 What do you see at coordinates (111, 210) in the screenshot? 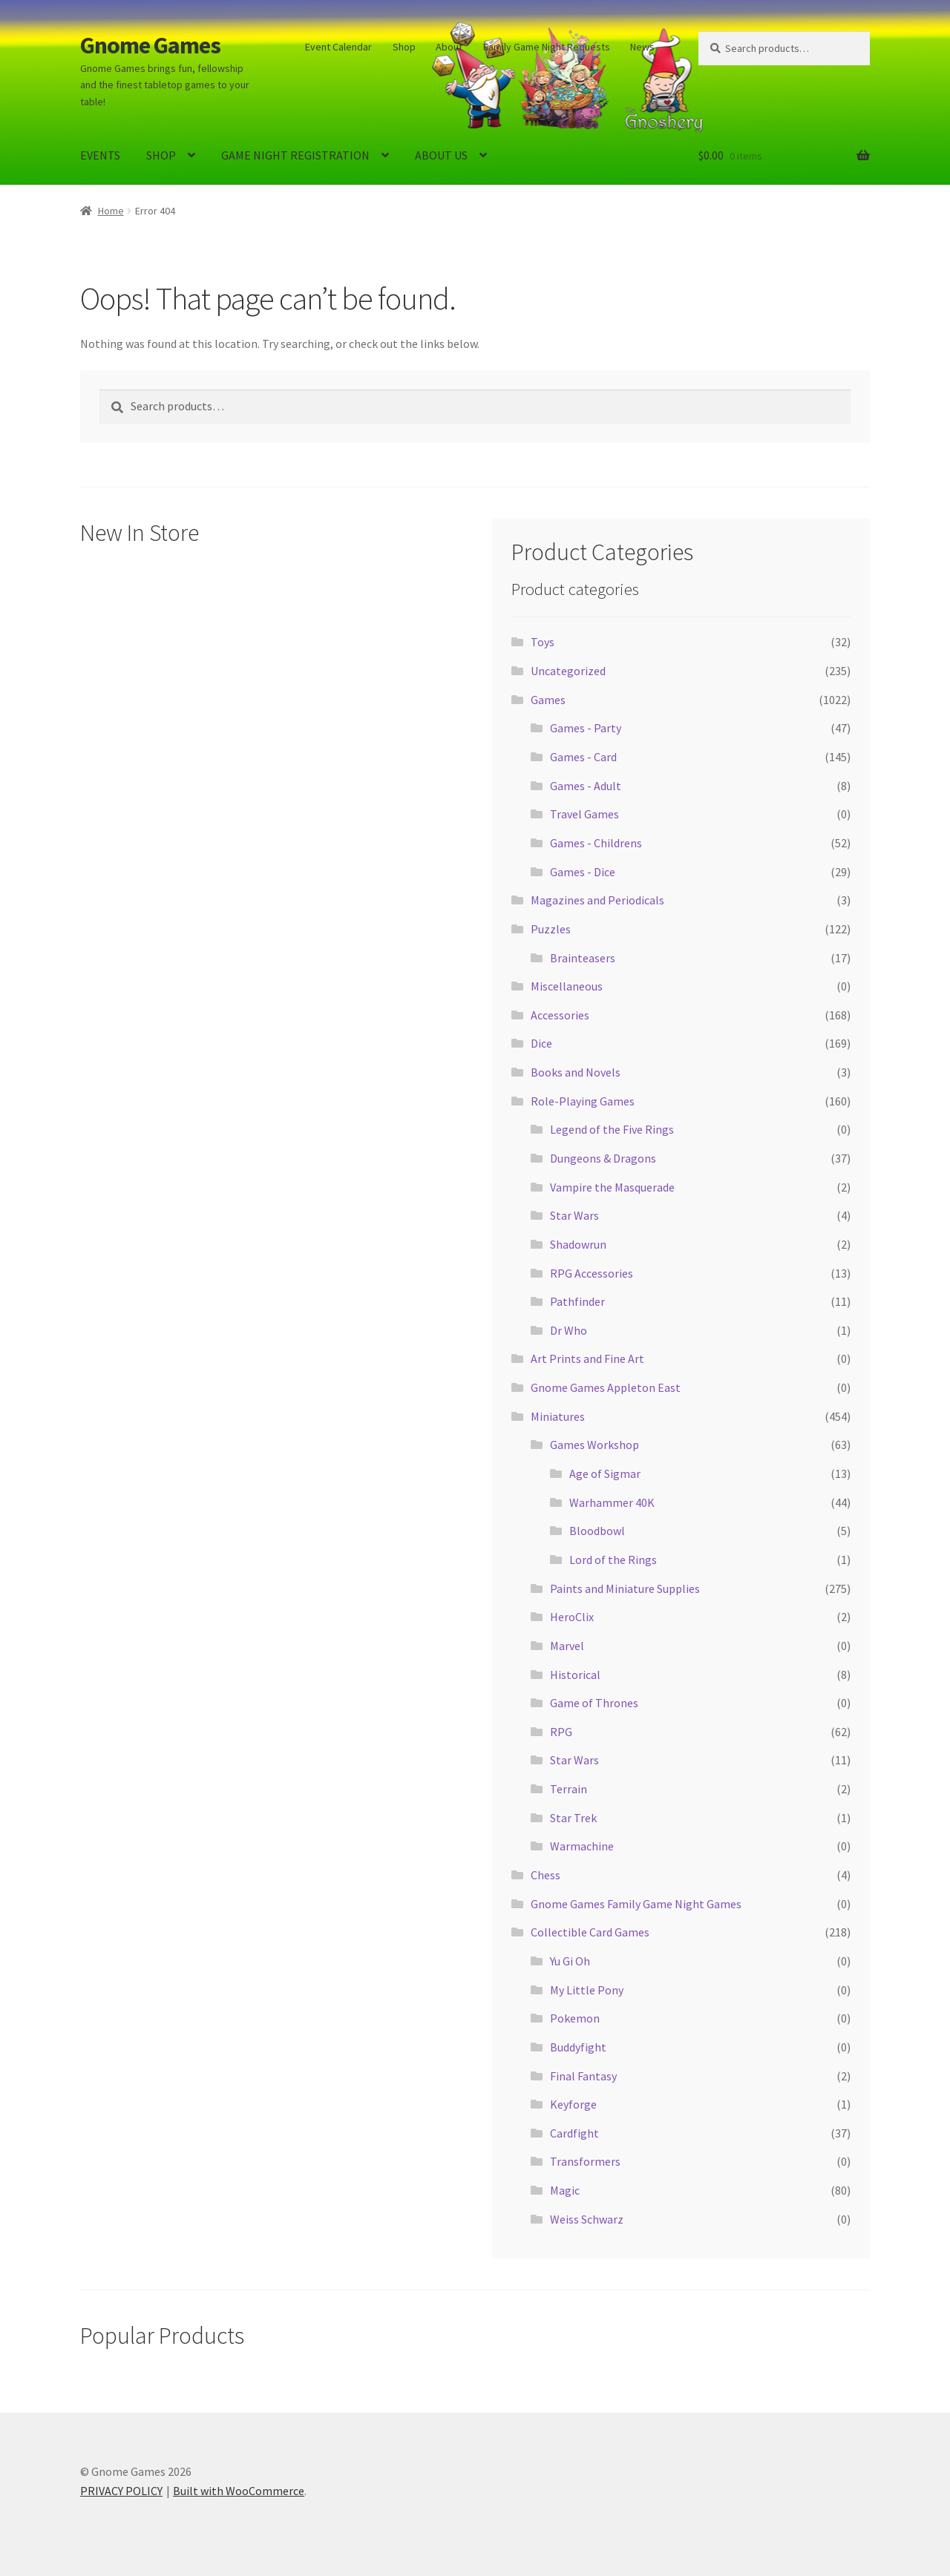
I see `Home` at bounding box center [111, 210].